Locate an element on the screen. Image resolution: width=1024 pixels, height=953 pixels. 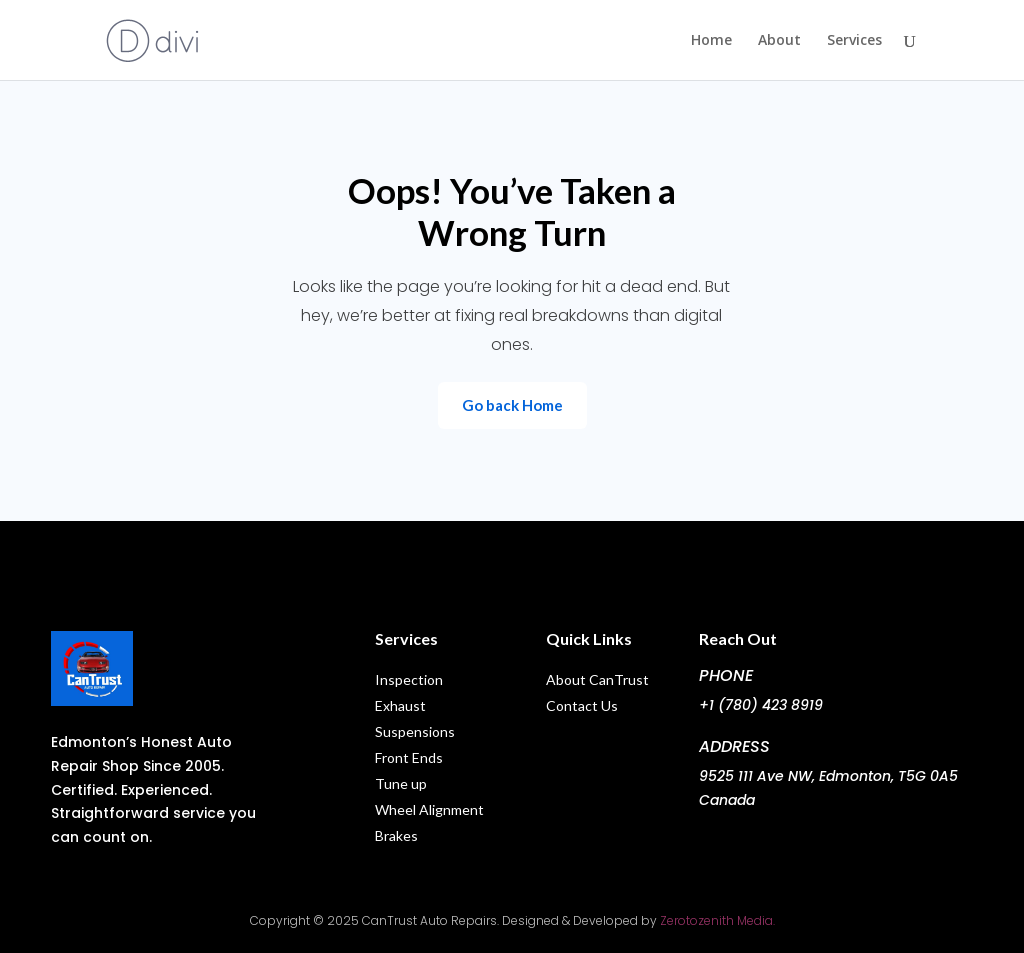
Go back Home is located at coordinates (512, 405).